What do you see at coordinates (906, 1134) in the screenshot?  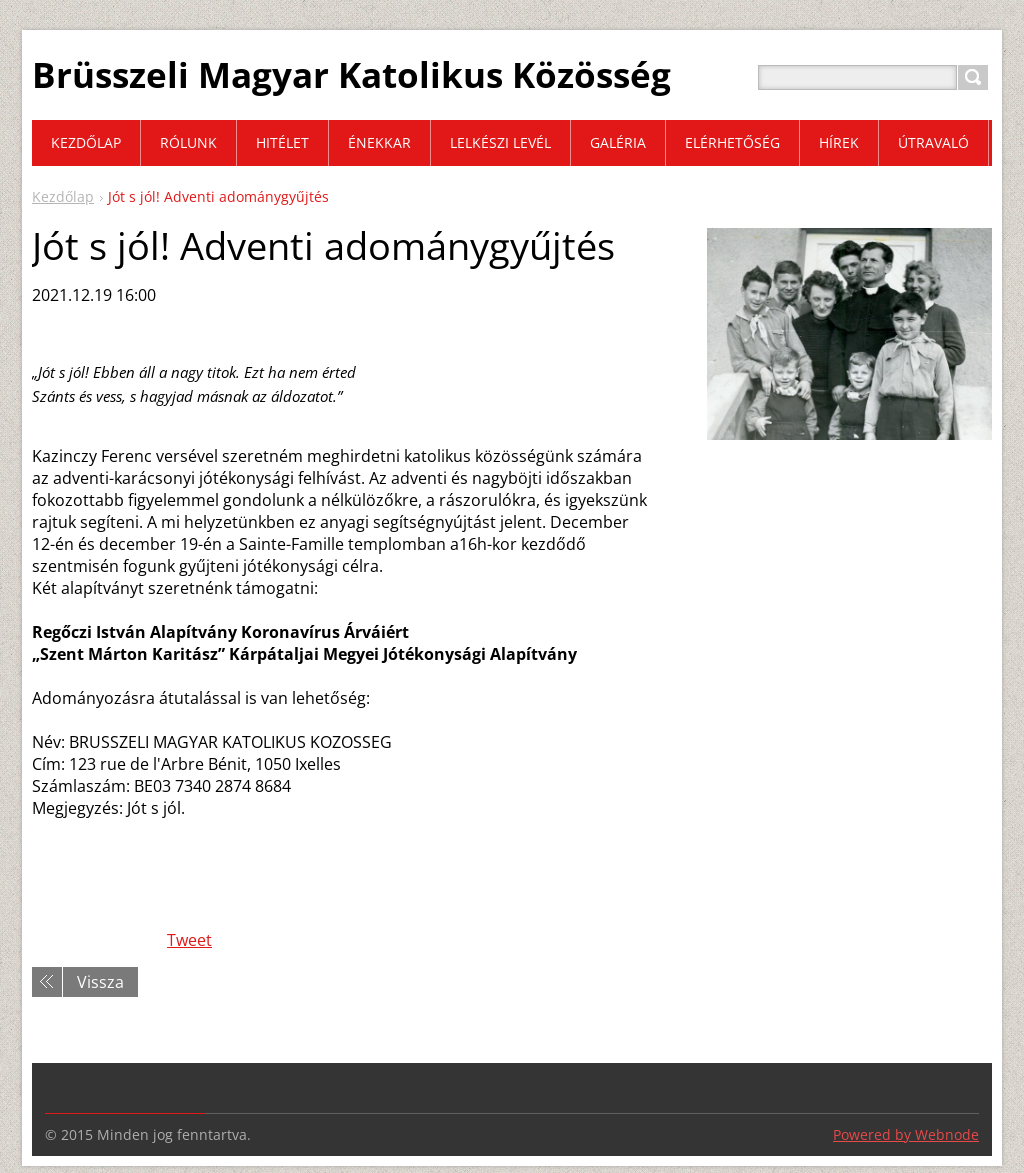 I see `Powered by Webnode` at bounding box center [906, 1134].